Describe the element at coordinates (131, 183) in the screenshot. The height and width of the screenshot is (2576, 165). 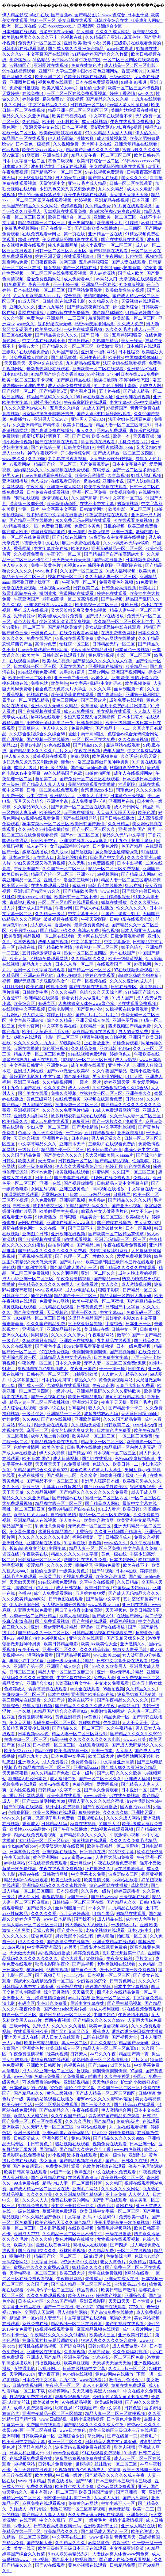
I see `日韩一区二区在线观看` at that location.